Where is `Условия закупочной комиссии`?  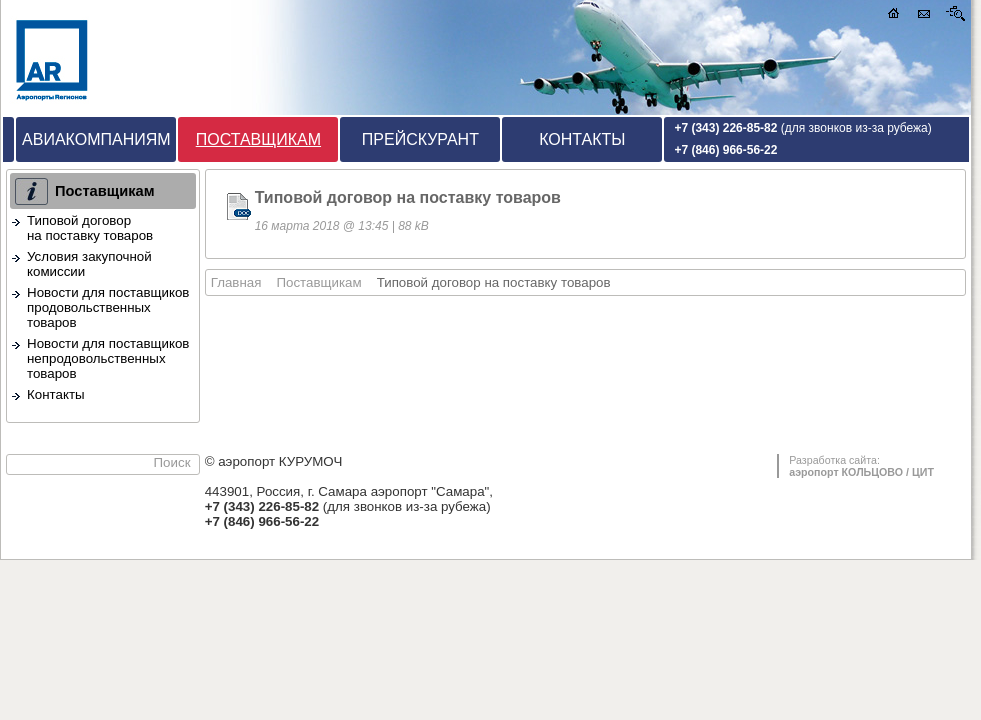 Условия закупочной комиссии is located at coordinates (89, 264).